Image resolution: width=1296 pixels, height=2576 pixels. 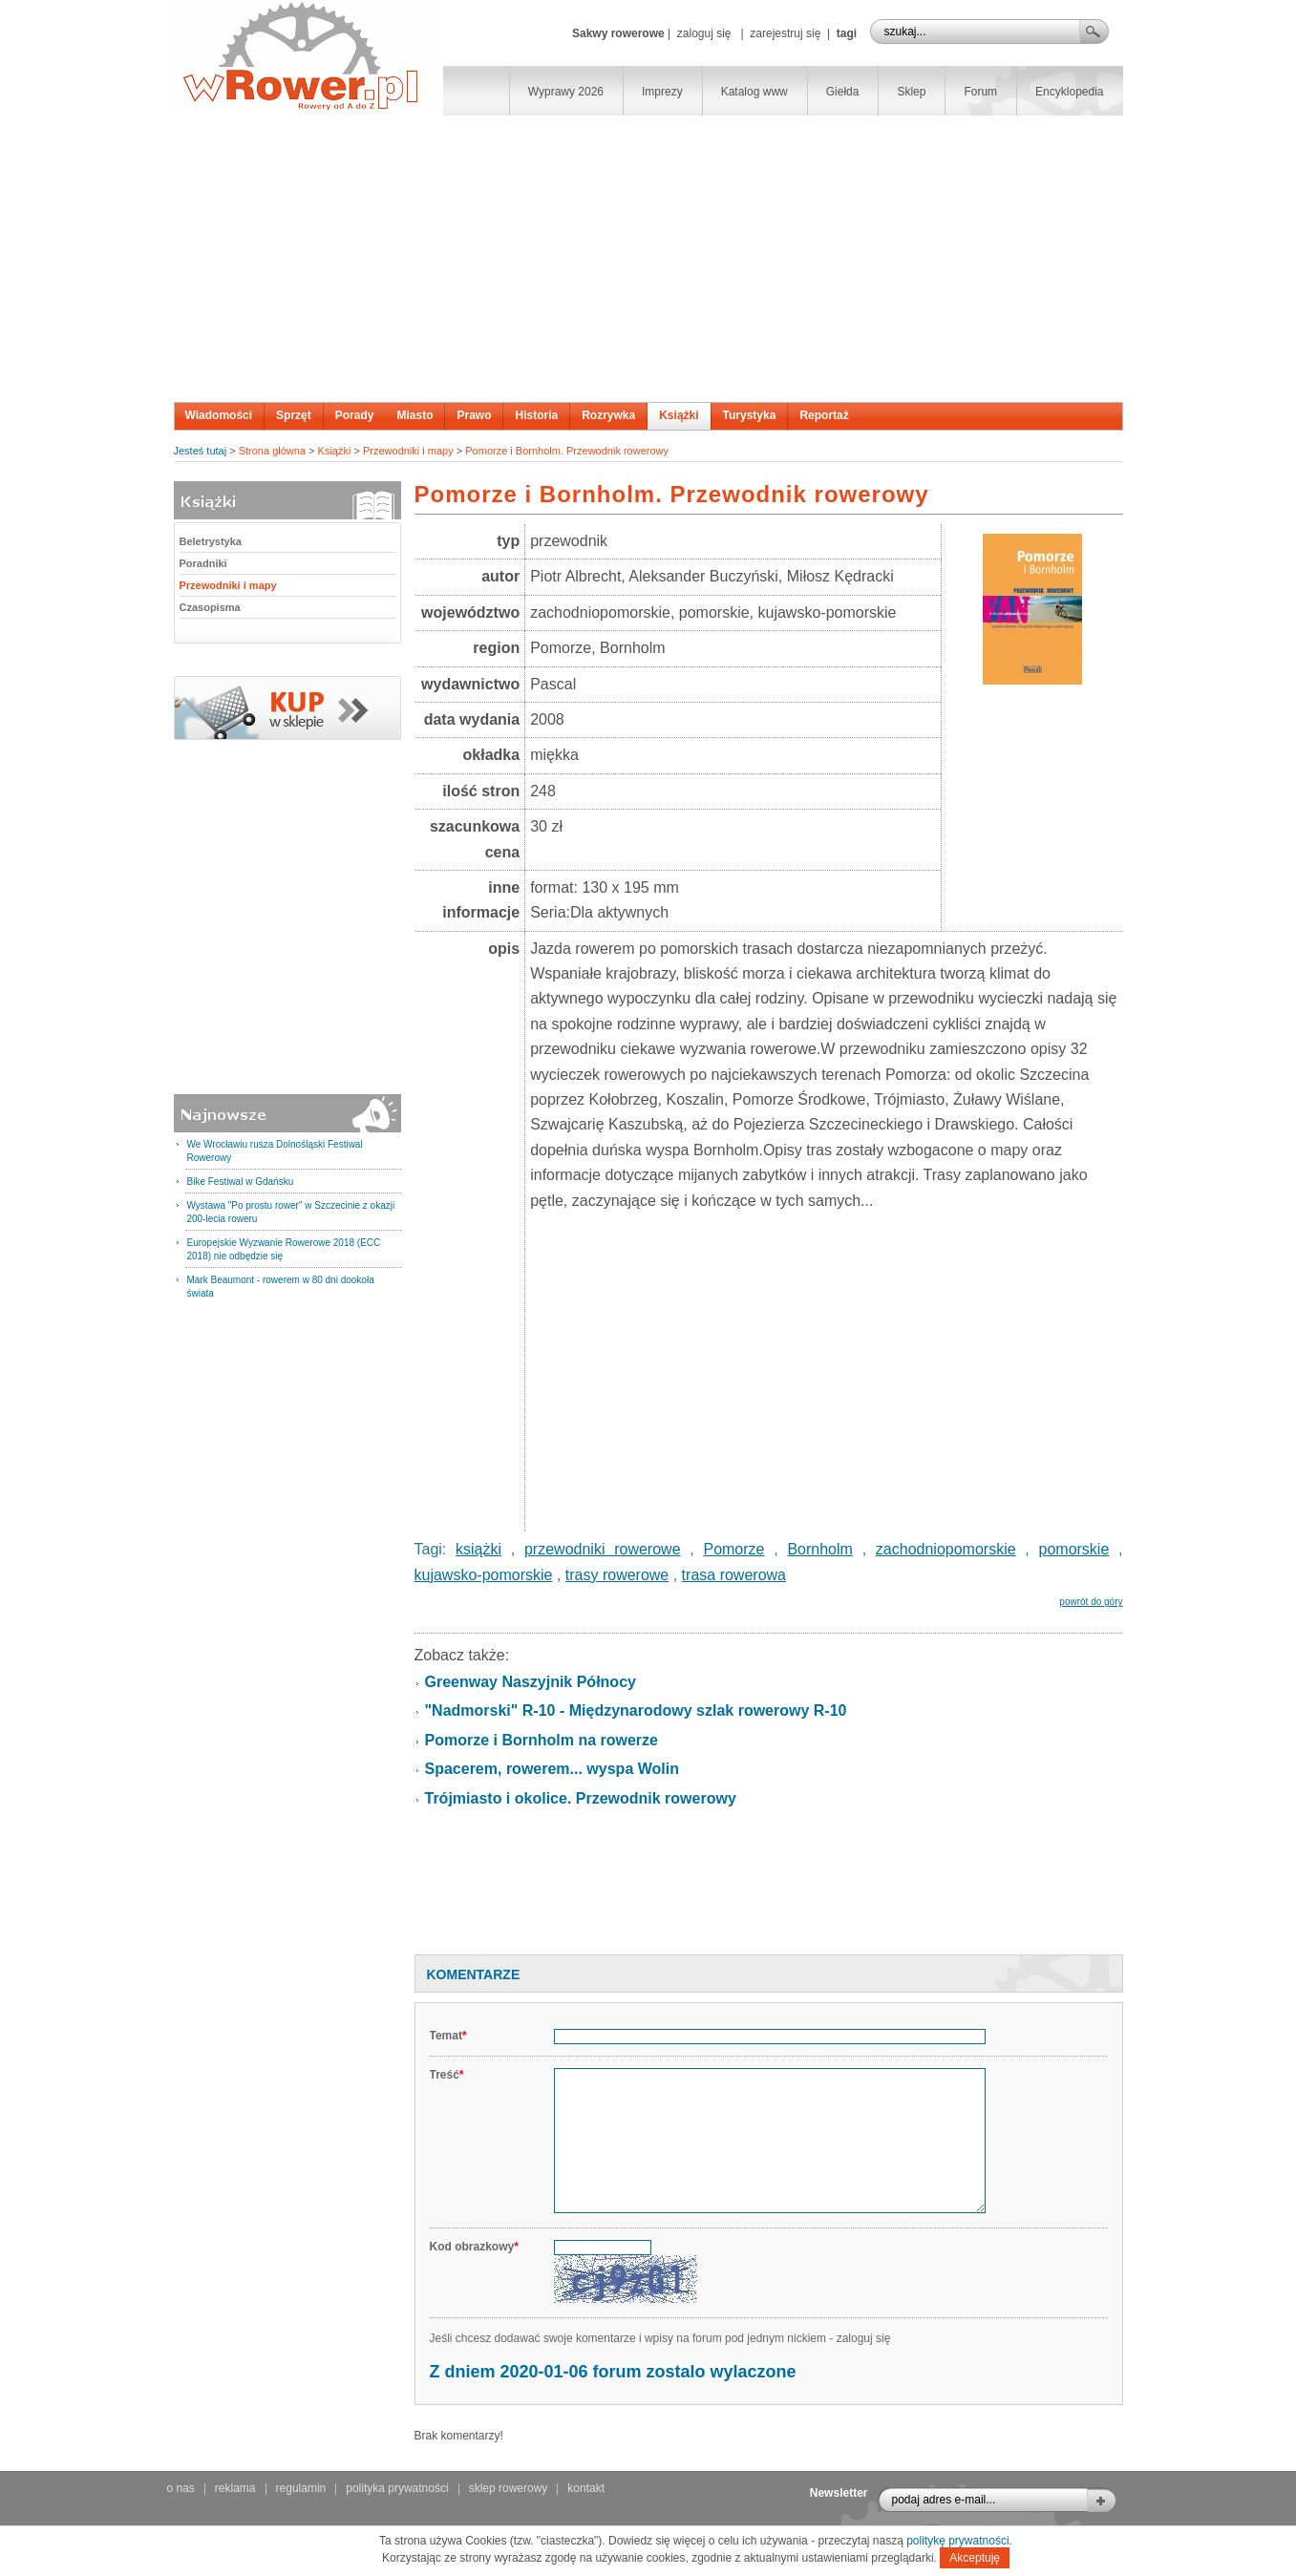 What do you see at coordinates (474, 415) in the screenshot?
I see `Prawo` at bounding box center [474, 415].